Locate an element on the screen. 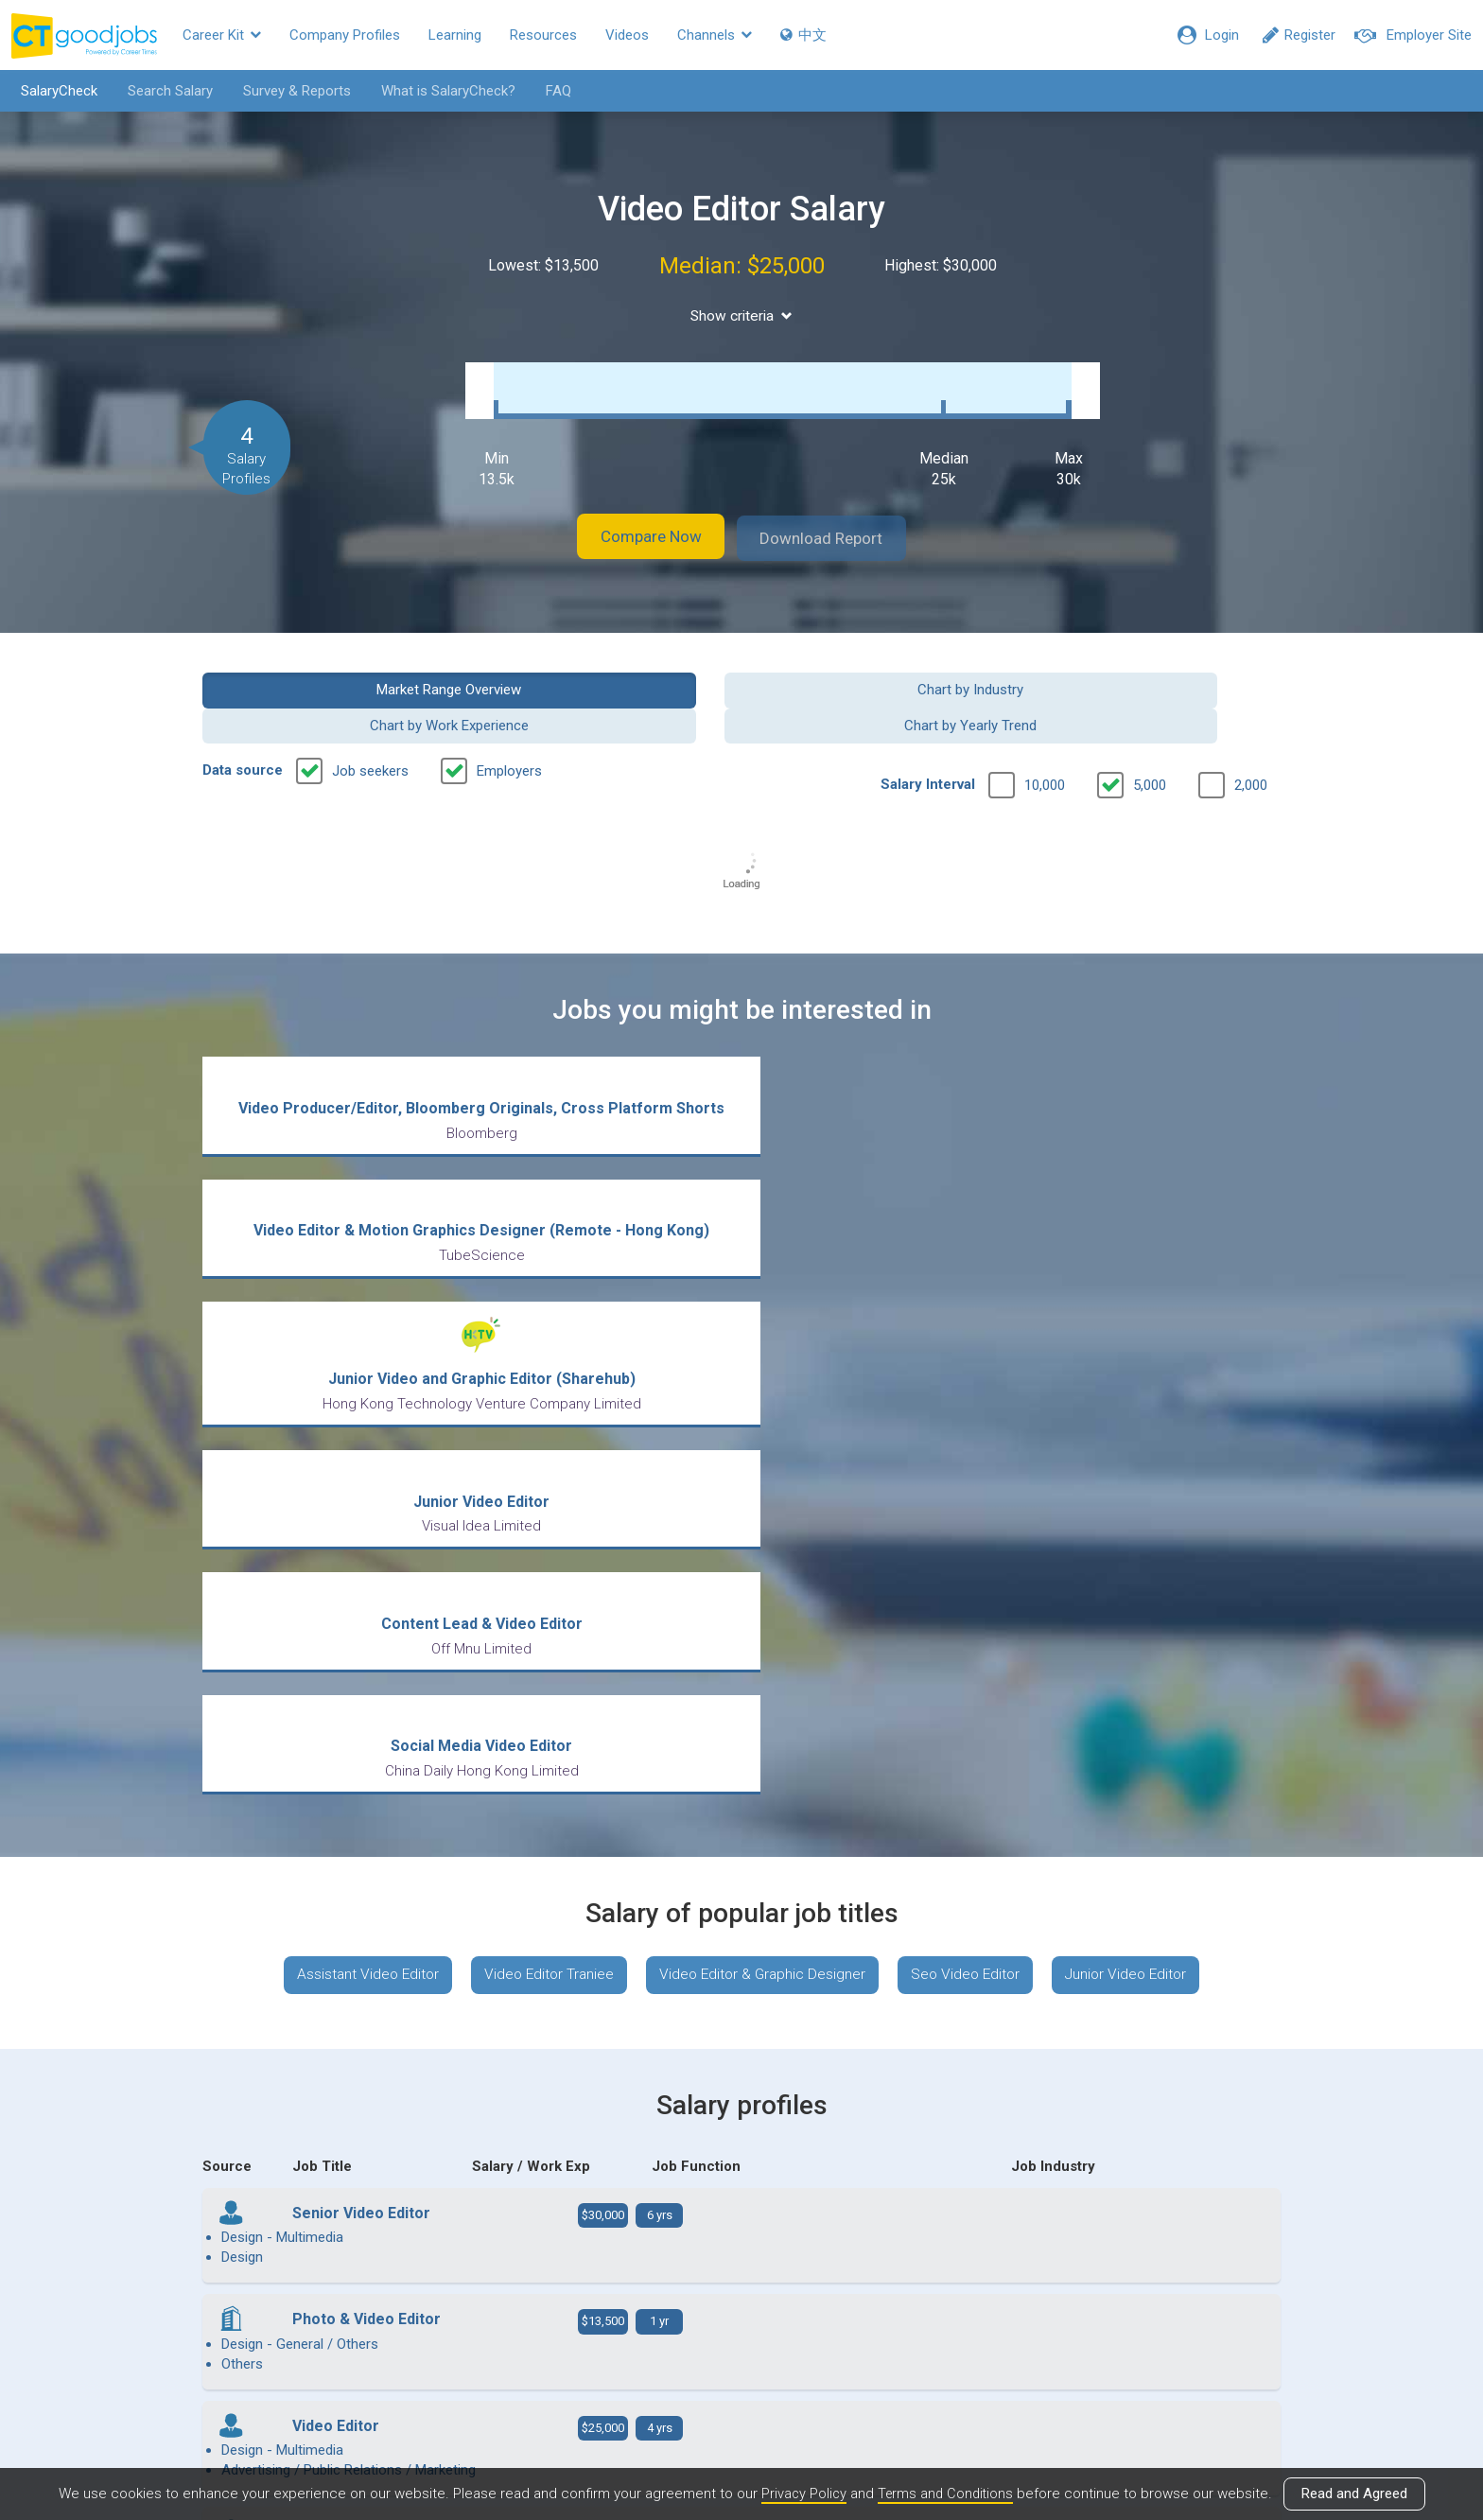 This screenshot has height=2520, width=1483. View all articles is located at coordinates (742, 2317).